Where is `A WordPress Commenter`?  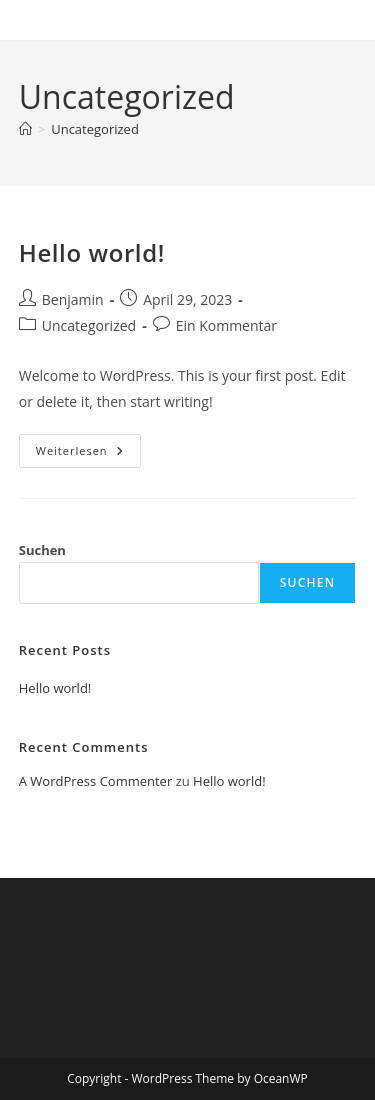 A WordPress Commenter is located at coordinates (96, 781).